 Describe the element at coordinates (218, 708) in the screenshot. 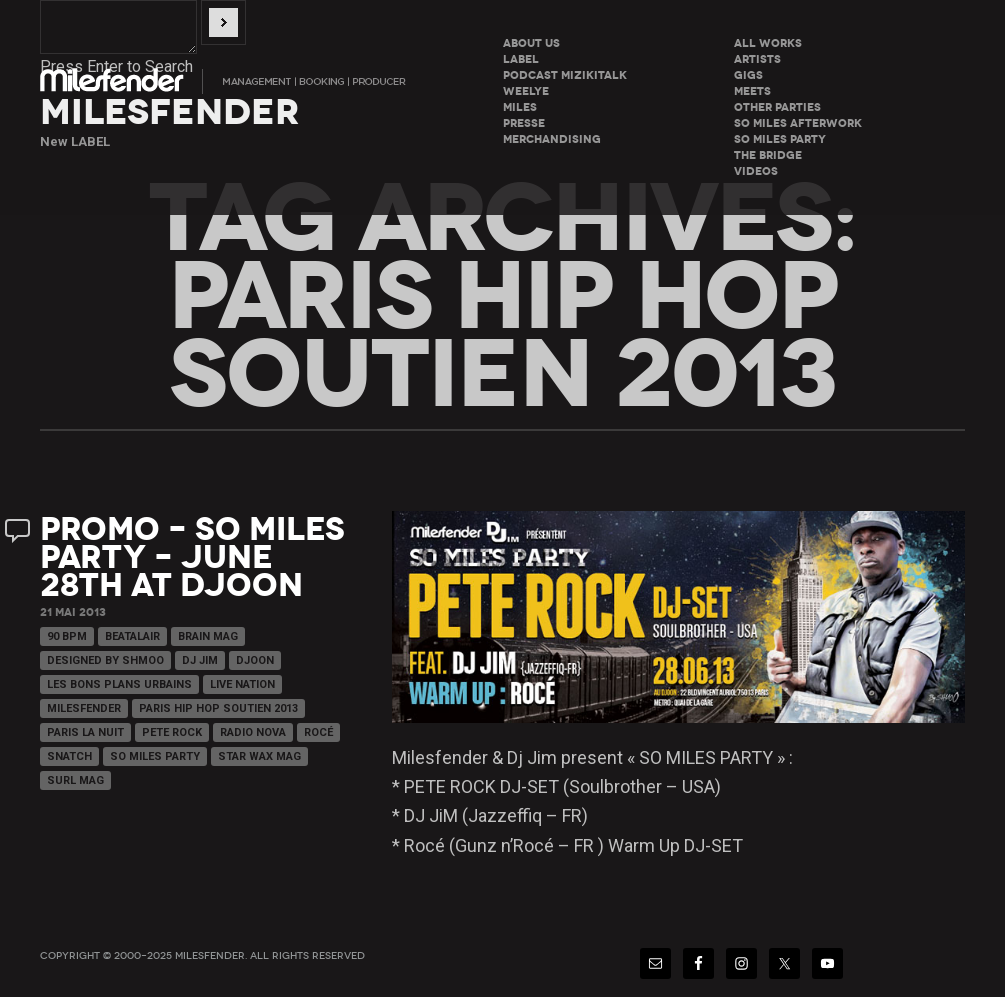

I see `PARIS HIP HOP SOUTIEN 2013` at that location.